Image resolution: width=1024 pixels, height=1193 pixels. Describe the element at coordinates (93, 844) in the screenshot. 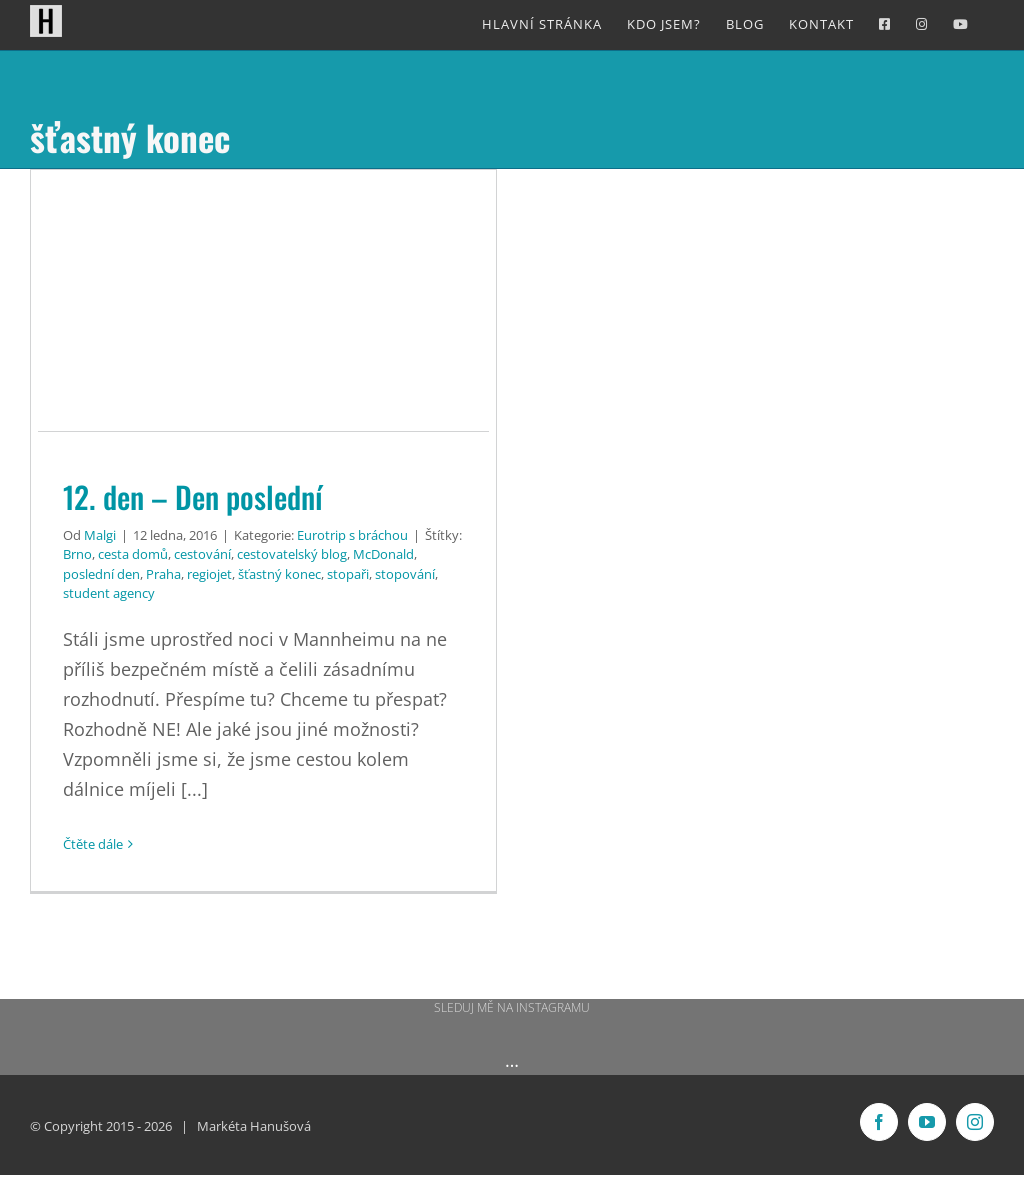

I see `Čtěte dále [More on 12. den – Den poslední]` at that location.